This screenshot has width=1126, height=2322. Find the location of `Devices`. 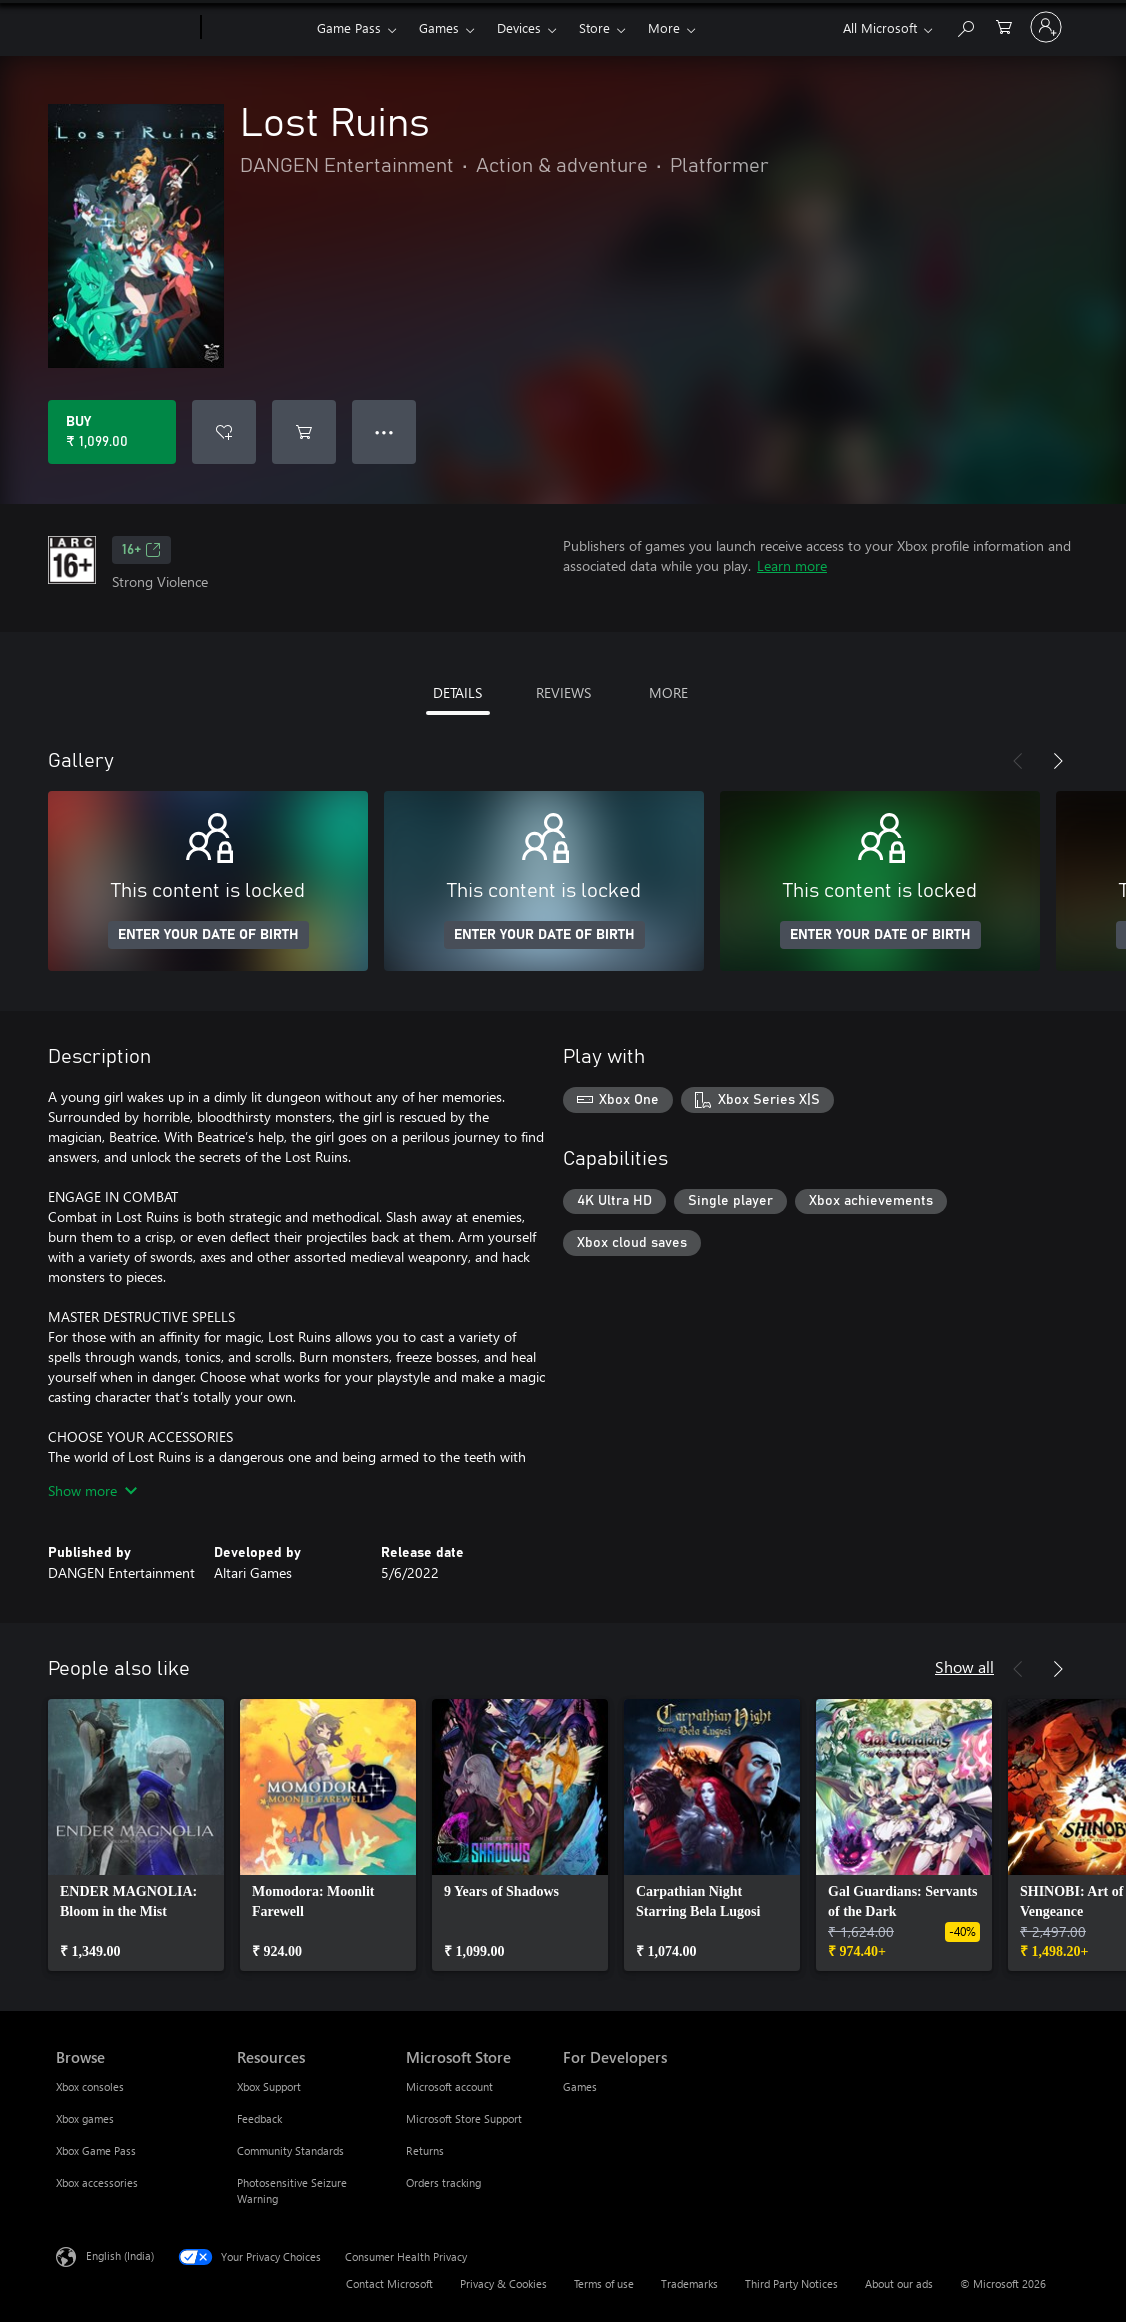

Devices is located at coordinates (519, 27).